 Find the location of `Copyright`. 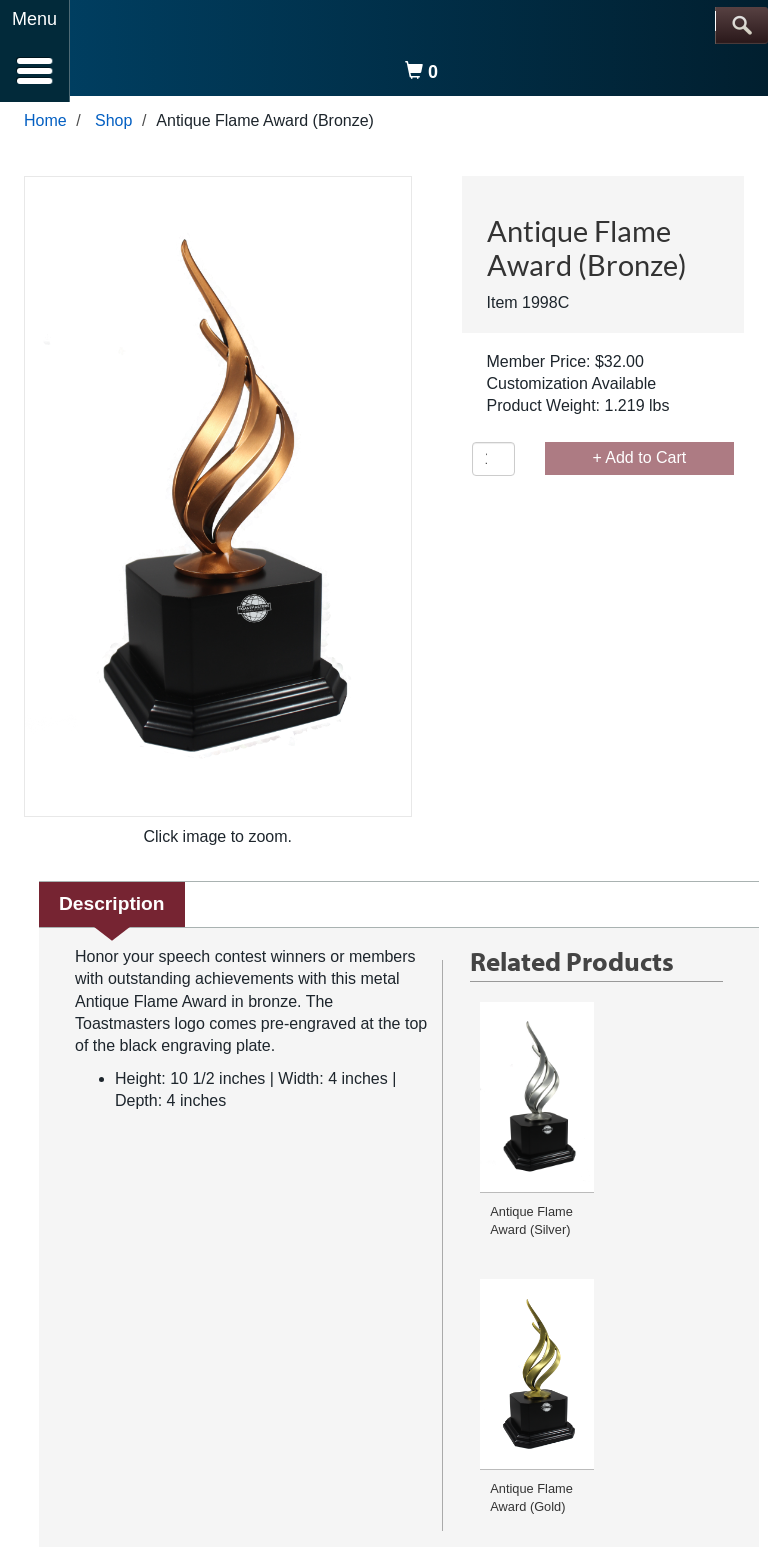

Copyright is located at coordinates (555, 1378).